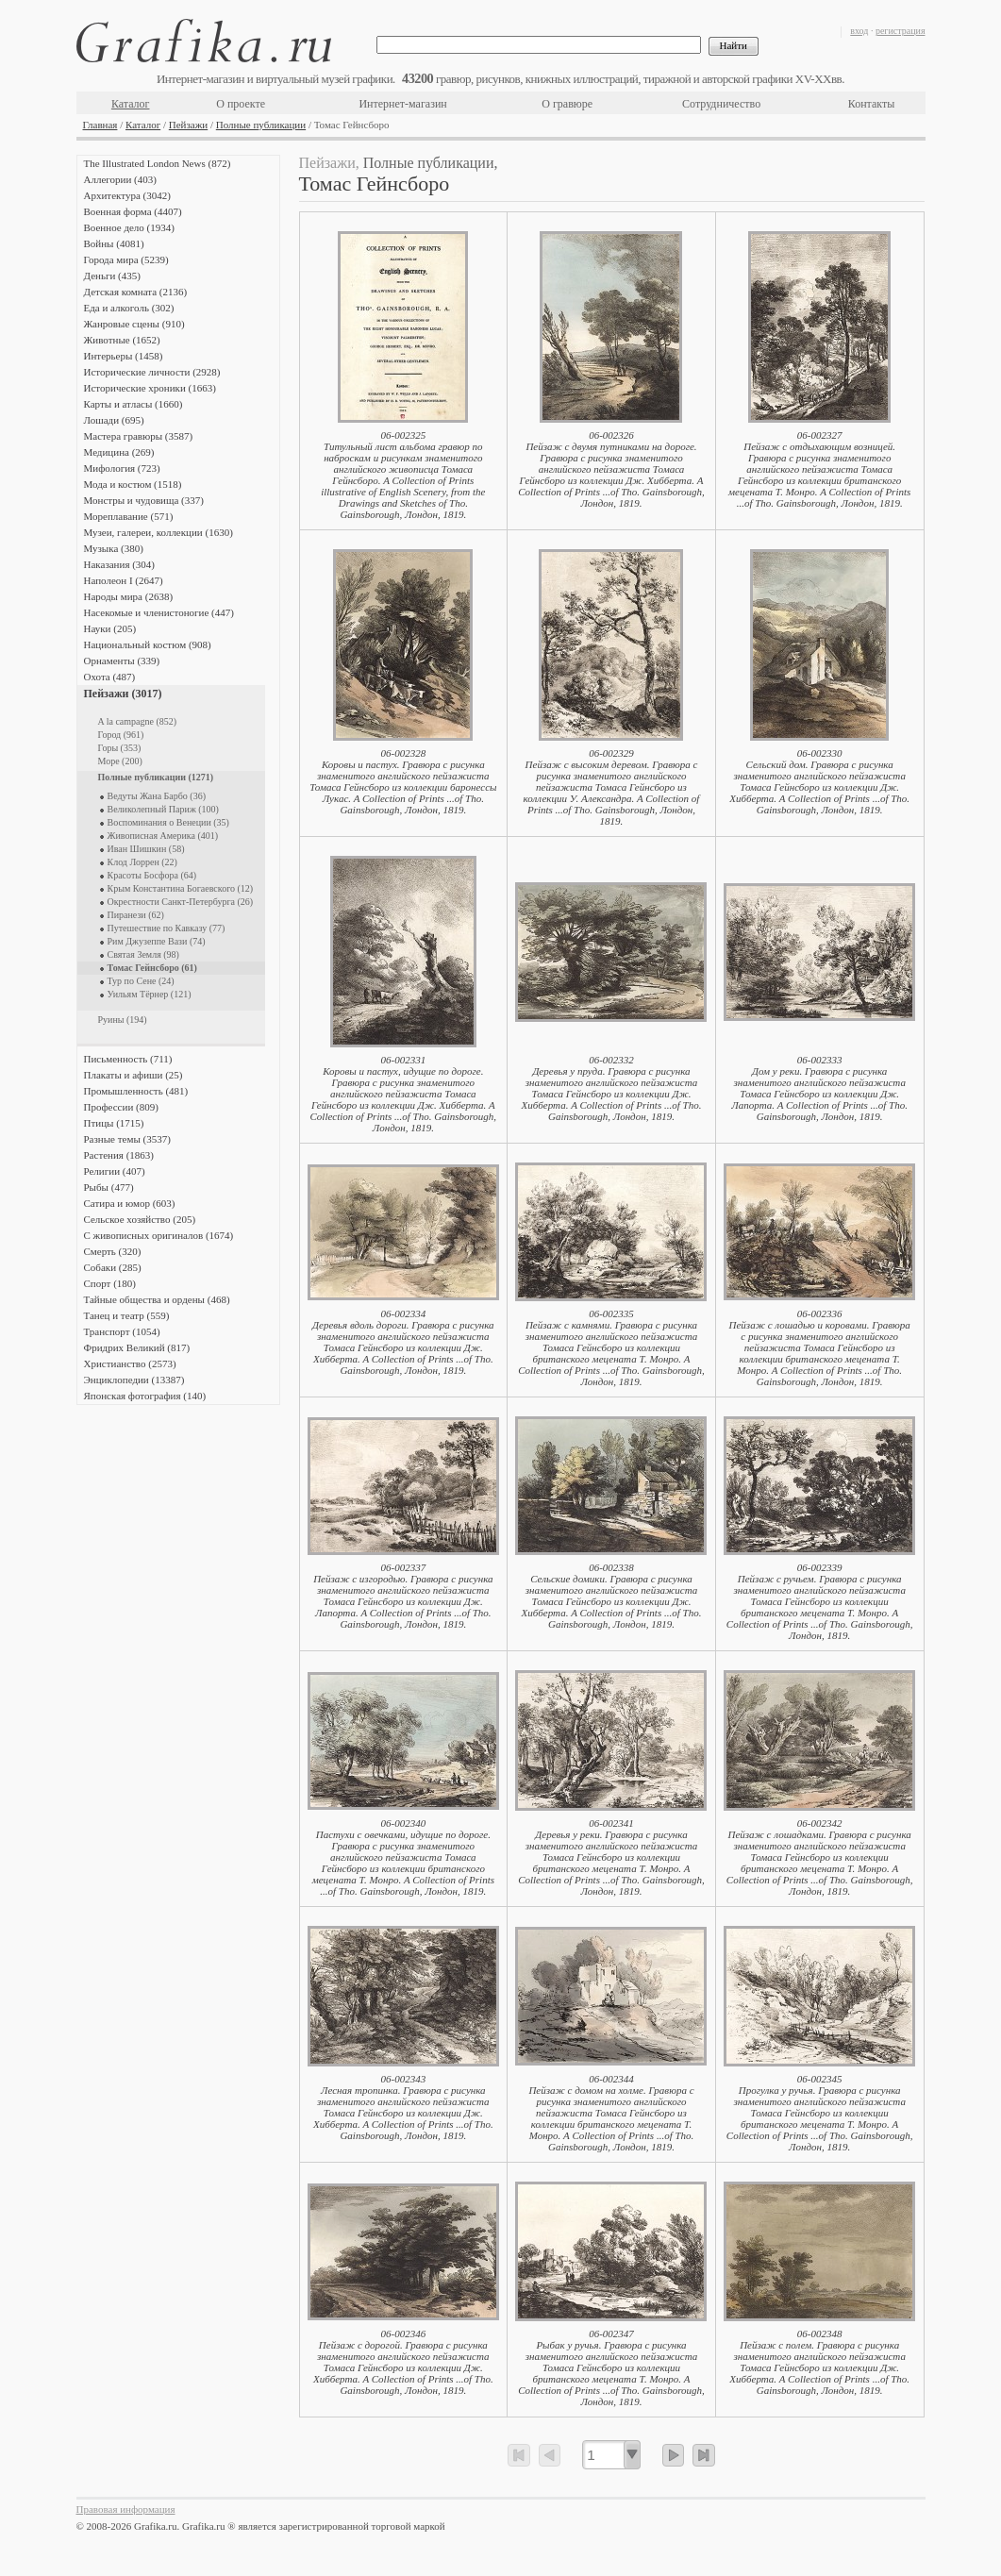 This screenshot has height=2576, width=1001. What do you see at coordinates (127, 195) in the screenshot?
I see `Архитектура (3042)` at bounding box center [127, 195].